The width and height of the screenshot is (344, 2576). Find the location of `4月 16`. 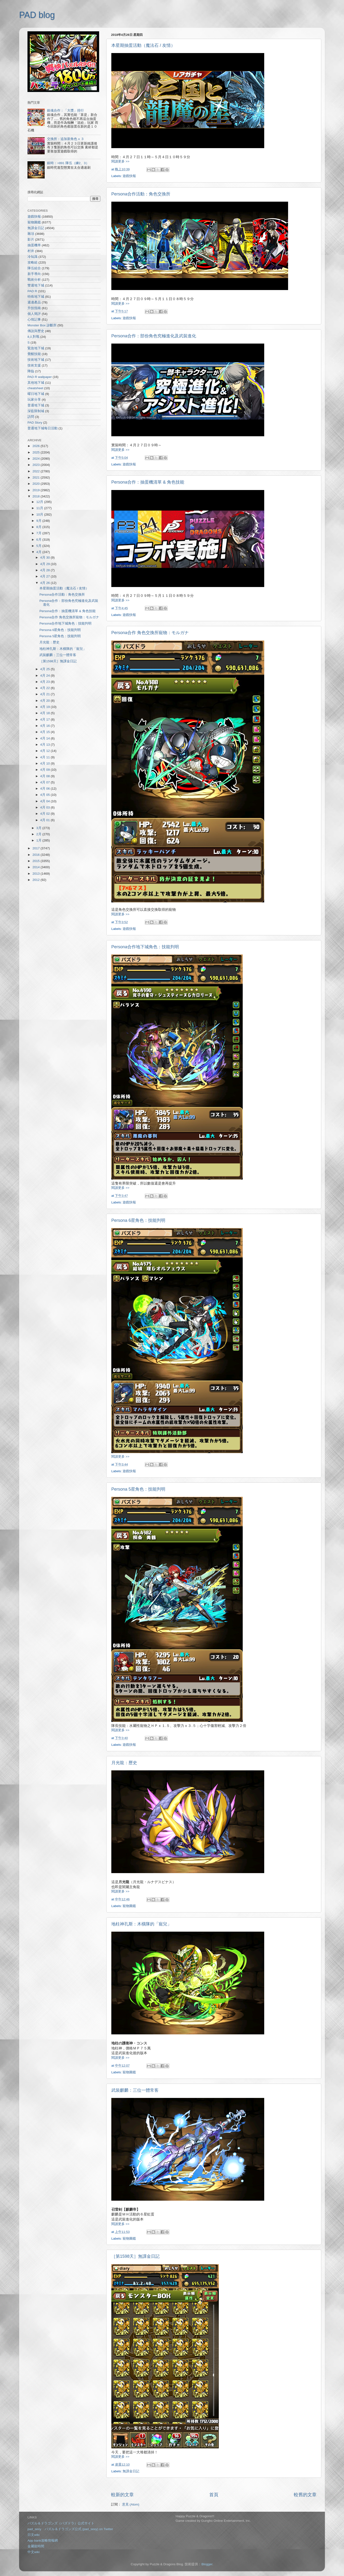

4月 16 is located at coordinates (45, 726).